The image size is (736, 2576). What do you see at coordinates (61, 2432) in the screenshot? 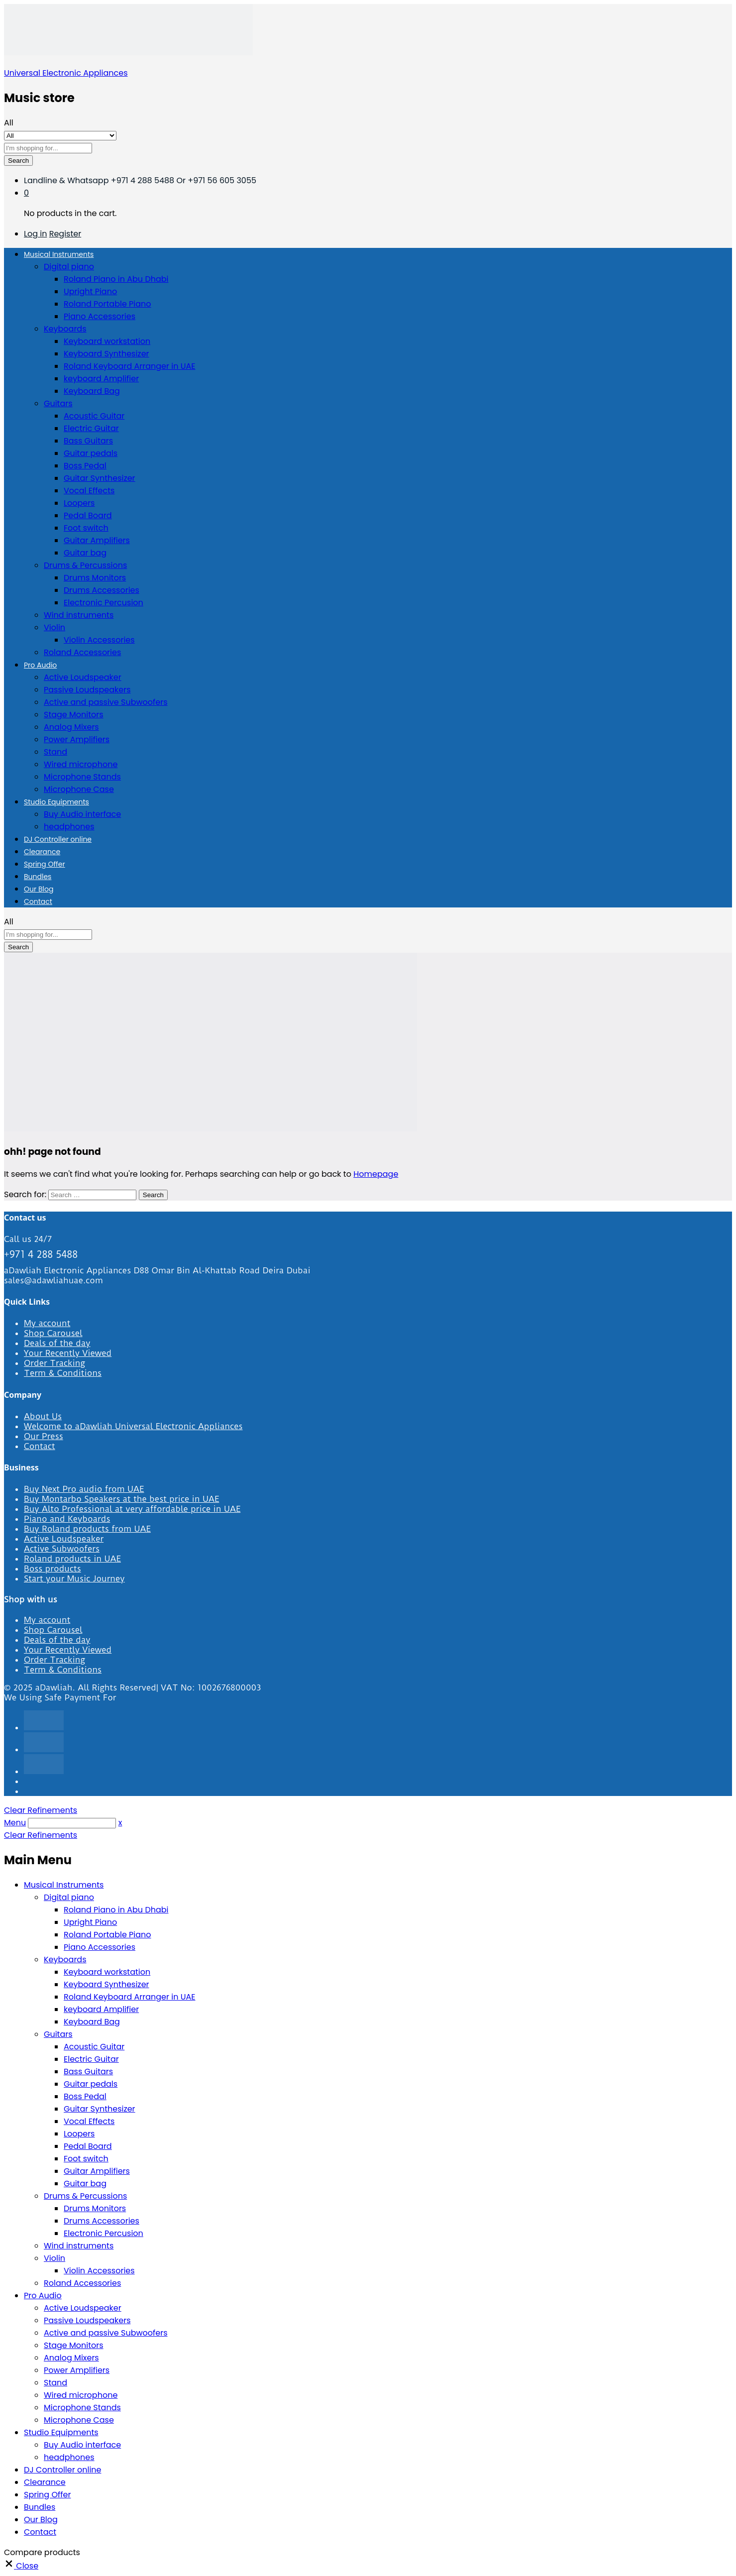
I see `Studio Equipments` at bounding box center [61, 2432].